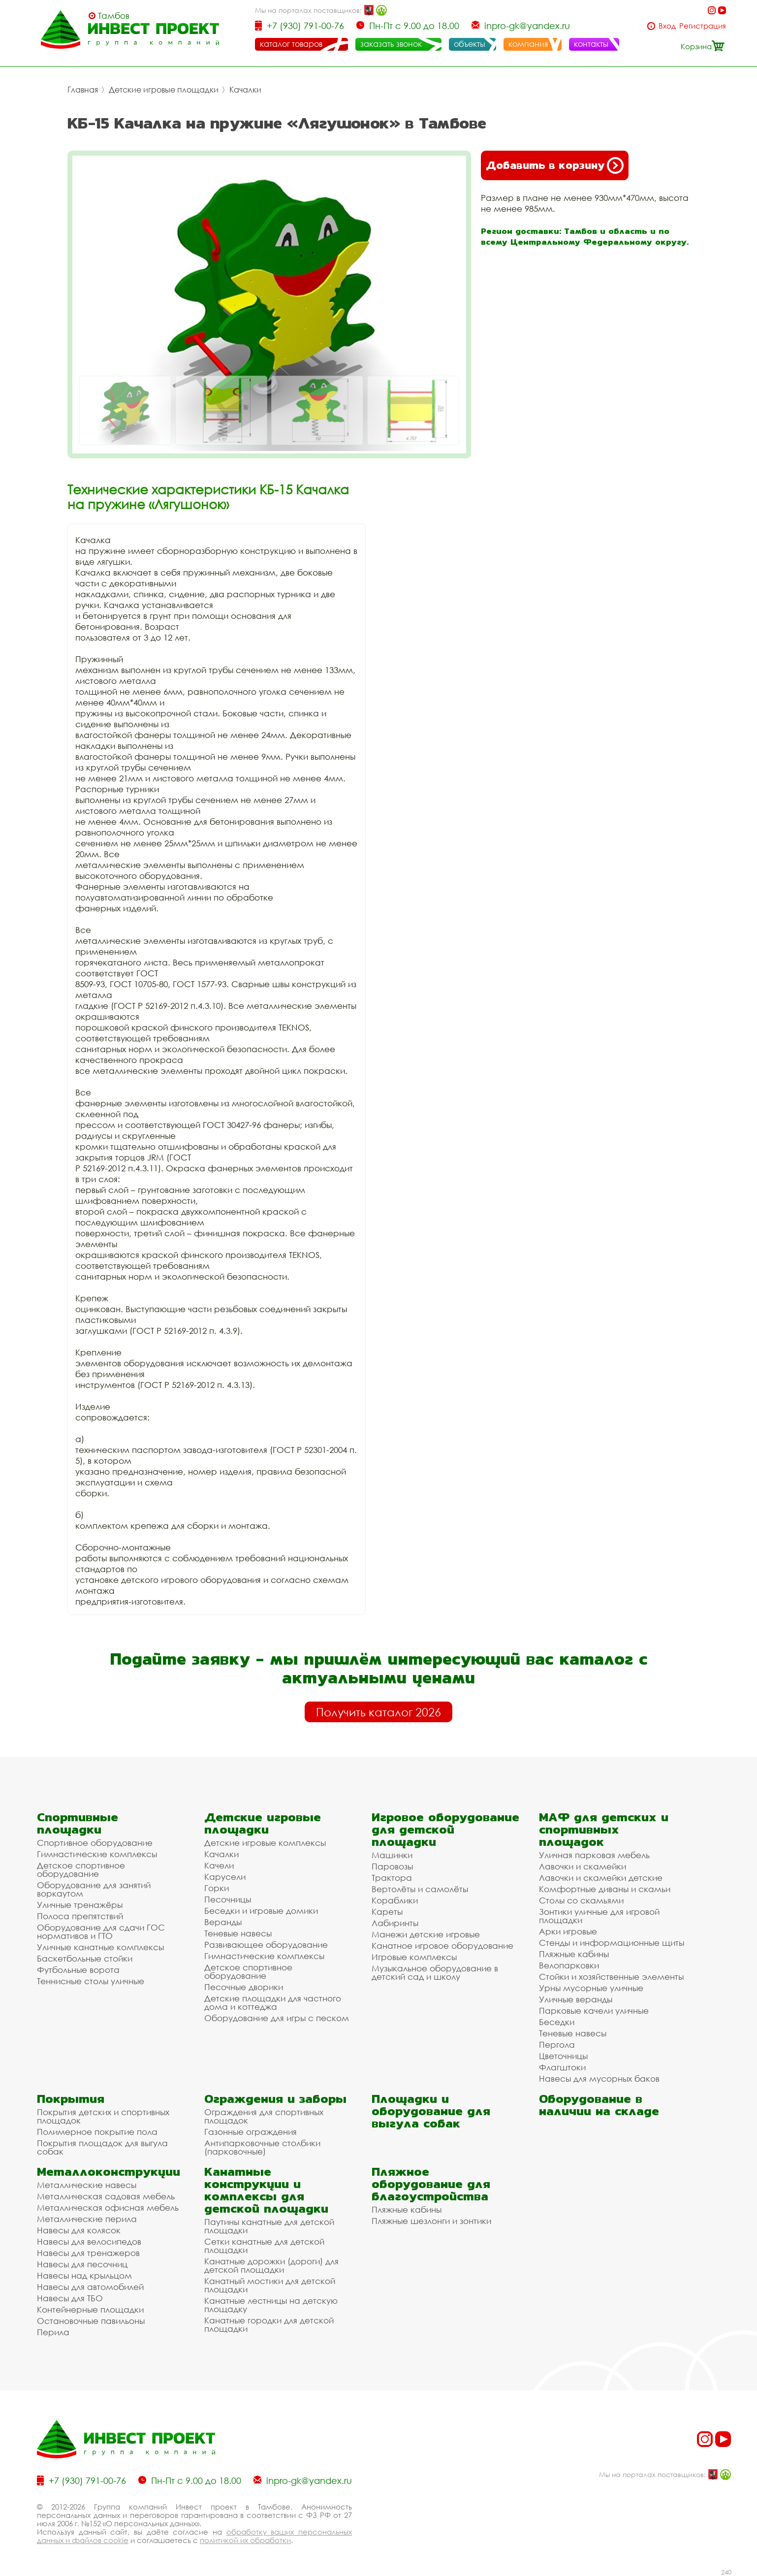 This screenshot has width=757, height=2576. I want to click on Спортивные площадки, so click(77, 1823).